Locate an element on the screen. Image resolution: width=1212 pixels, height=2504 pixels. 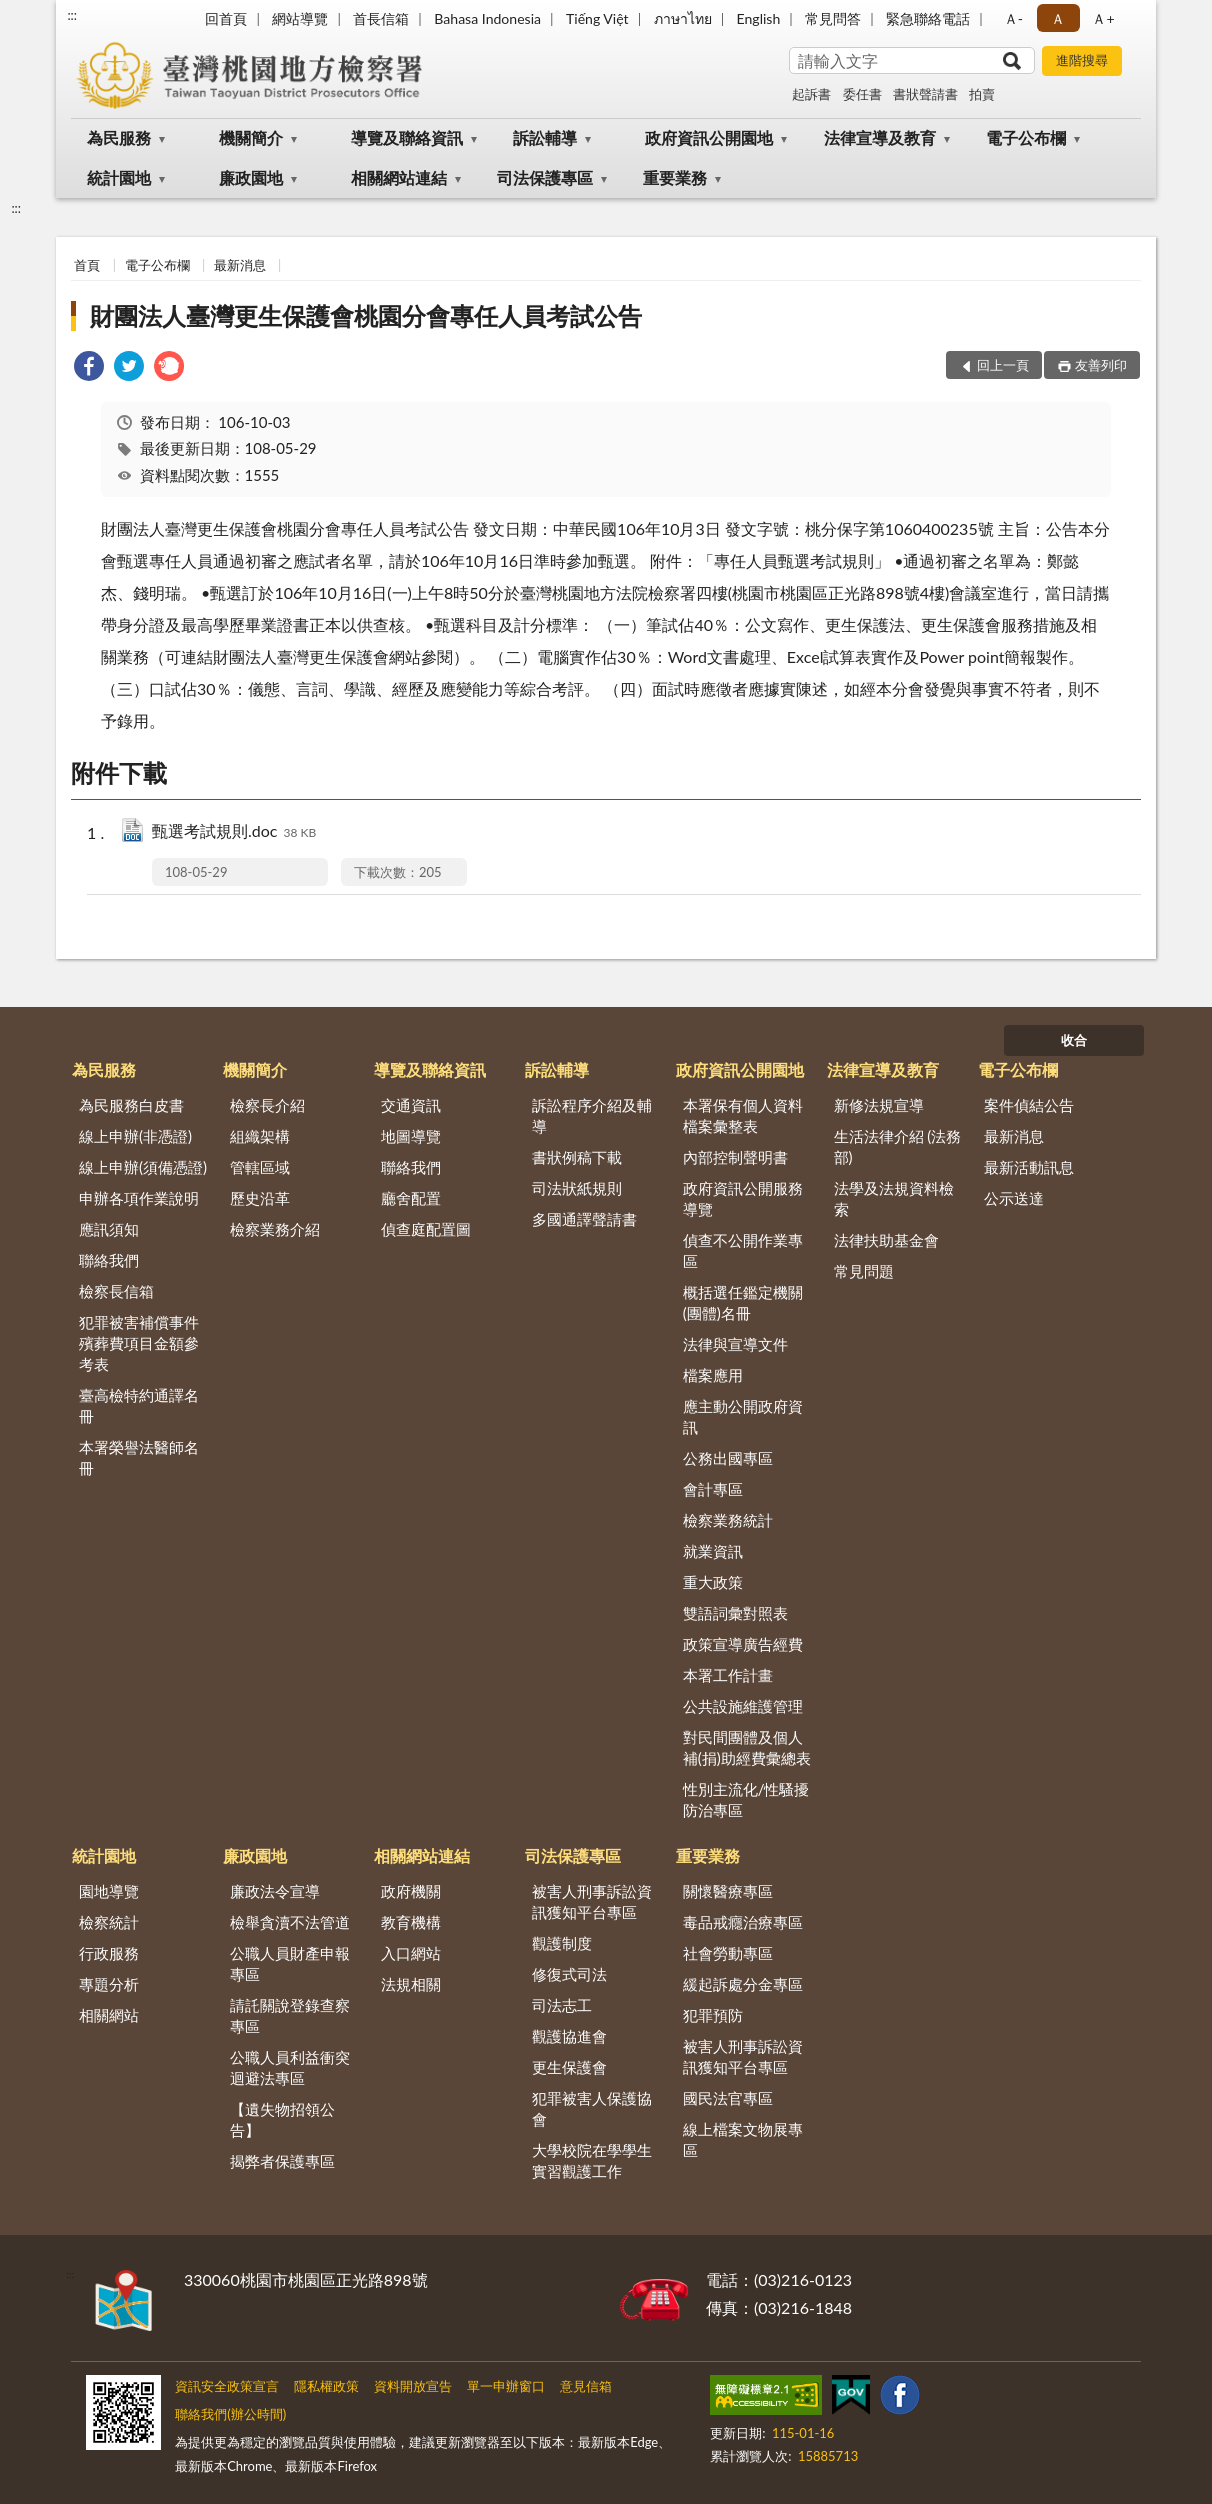
概括選任鑑定機關(團體)名冊 is located at coordinates (743, 1302).